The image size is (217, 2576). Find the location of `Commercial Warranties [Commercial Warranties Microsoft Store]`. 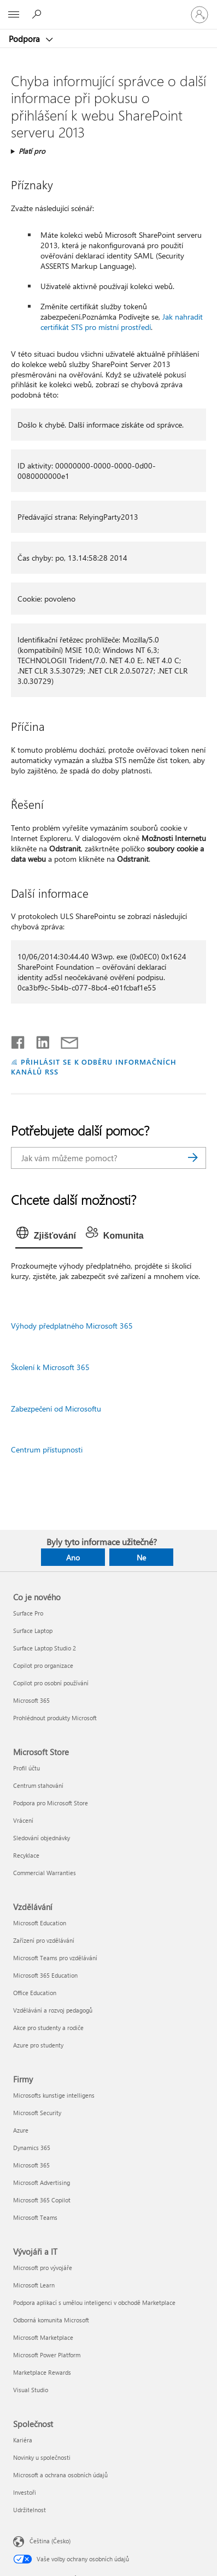

Commercial Warranties [Commercial Warranties Microsoft Store] is located at coordinates (44, 1873).